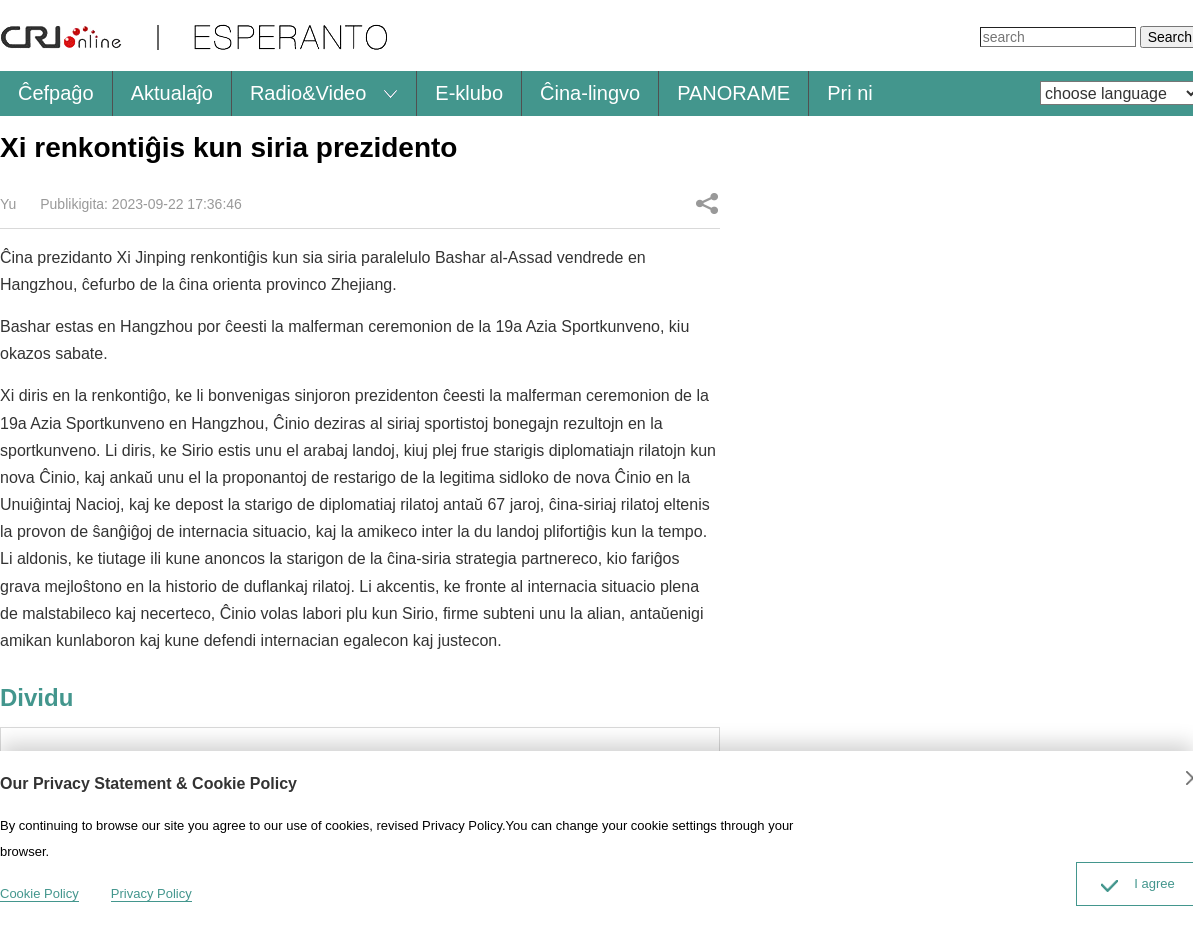 The height and width of the screenshot is (926, 1193). What do you see at coordinates (707, 203) in the screenshot?
I see `Dividu` at bounding box center [707, 203].